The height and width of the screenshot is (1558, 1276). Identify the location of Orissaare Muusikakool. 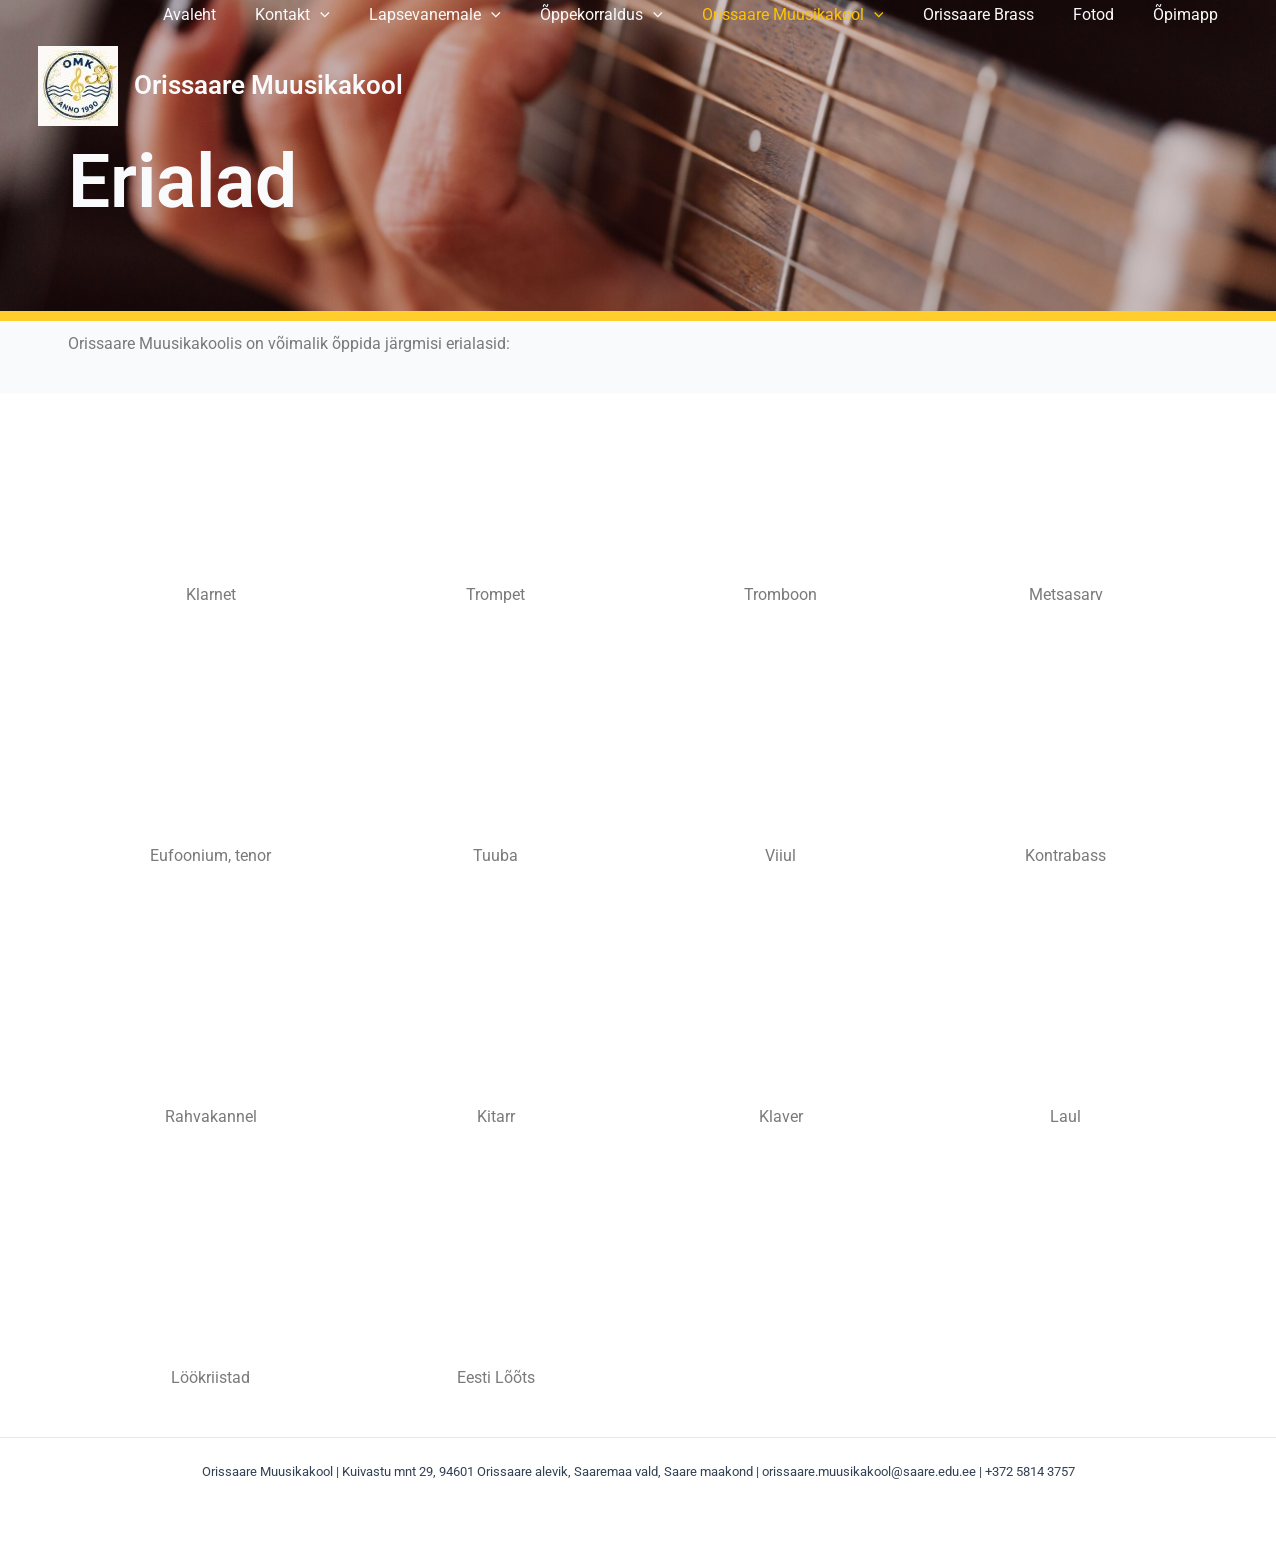
(818, 15).